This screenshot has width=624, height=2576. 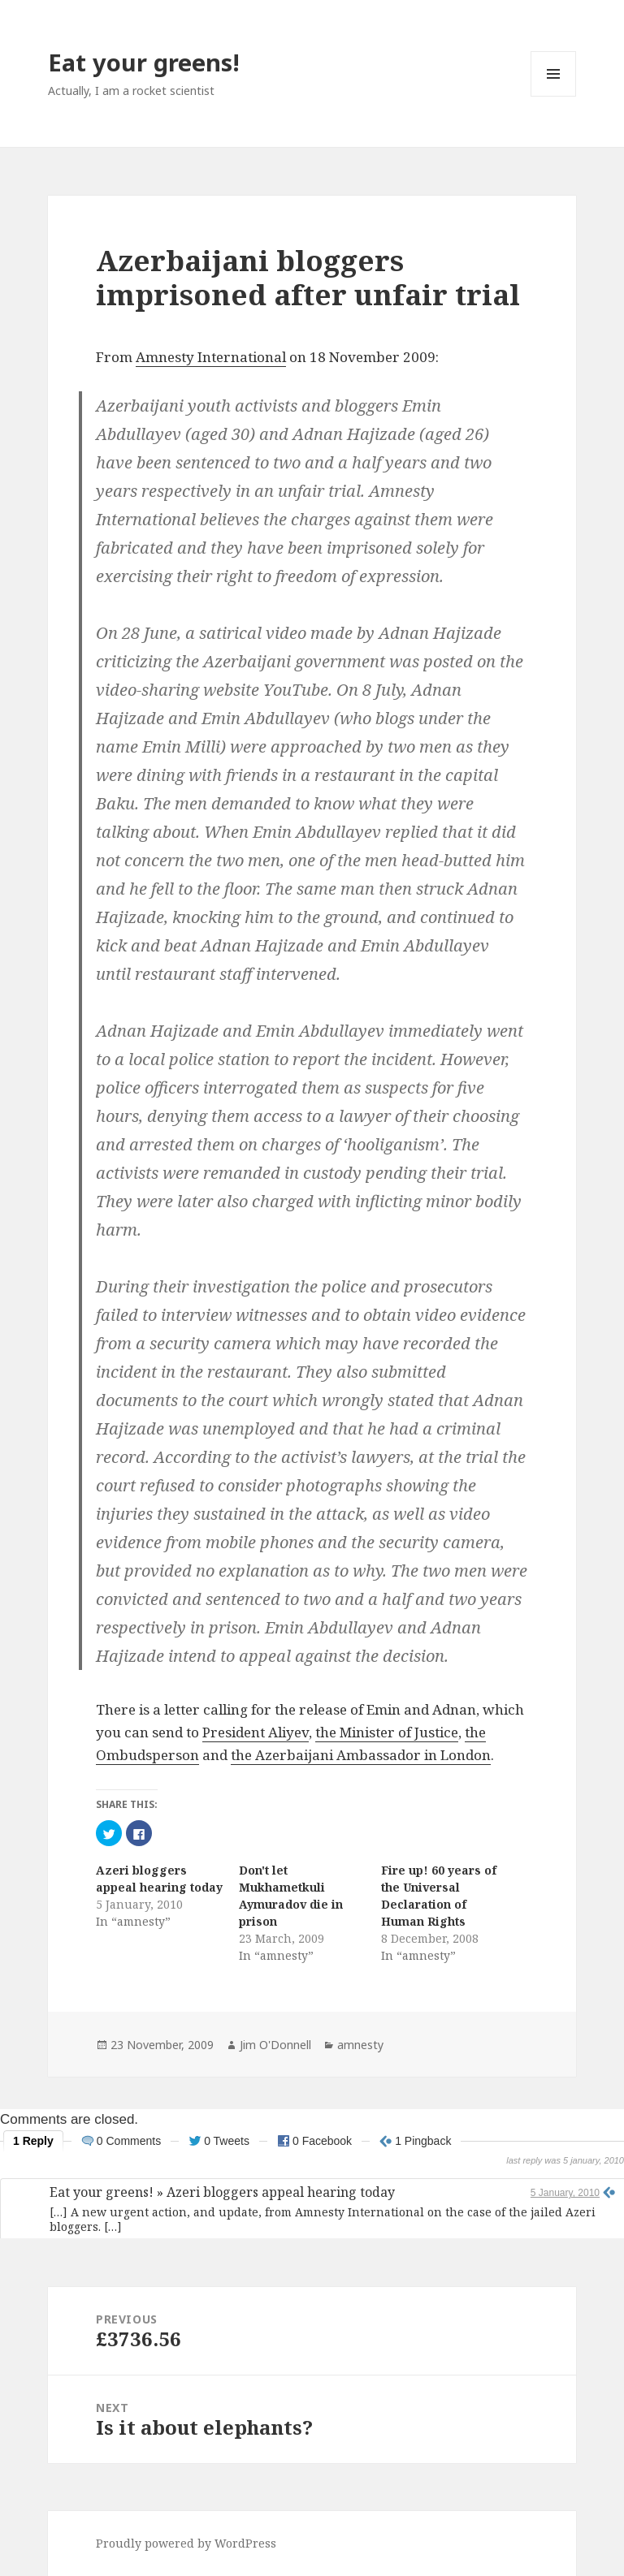 What do you see at coordinates (255, 1732) in the screenshot?
I see `President Aliyev` at bounding box center [255, 1732].